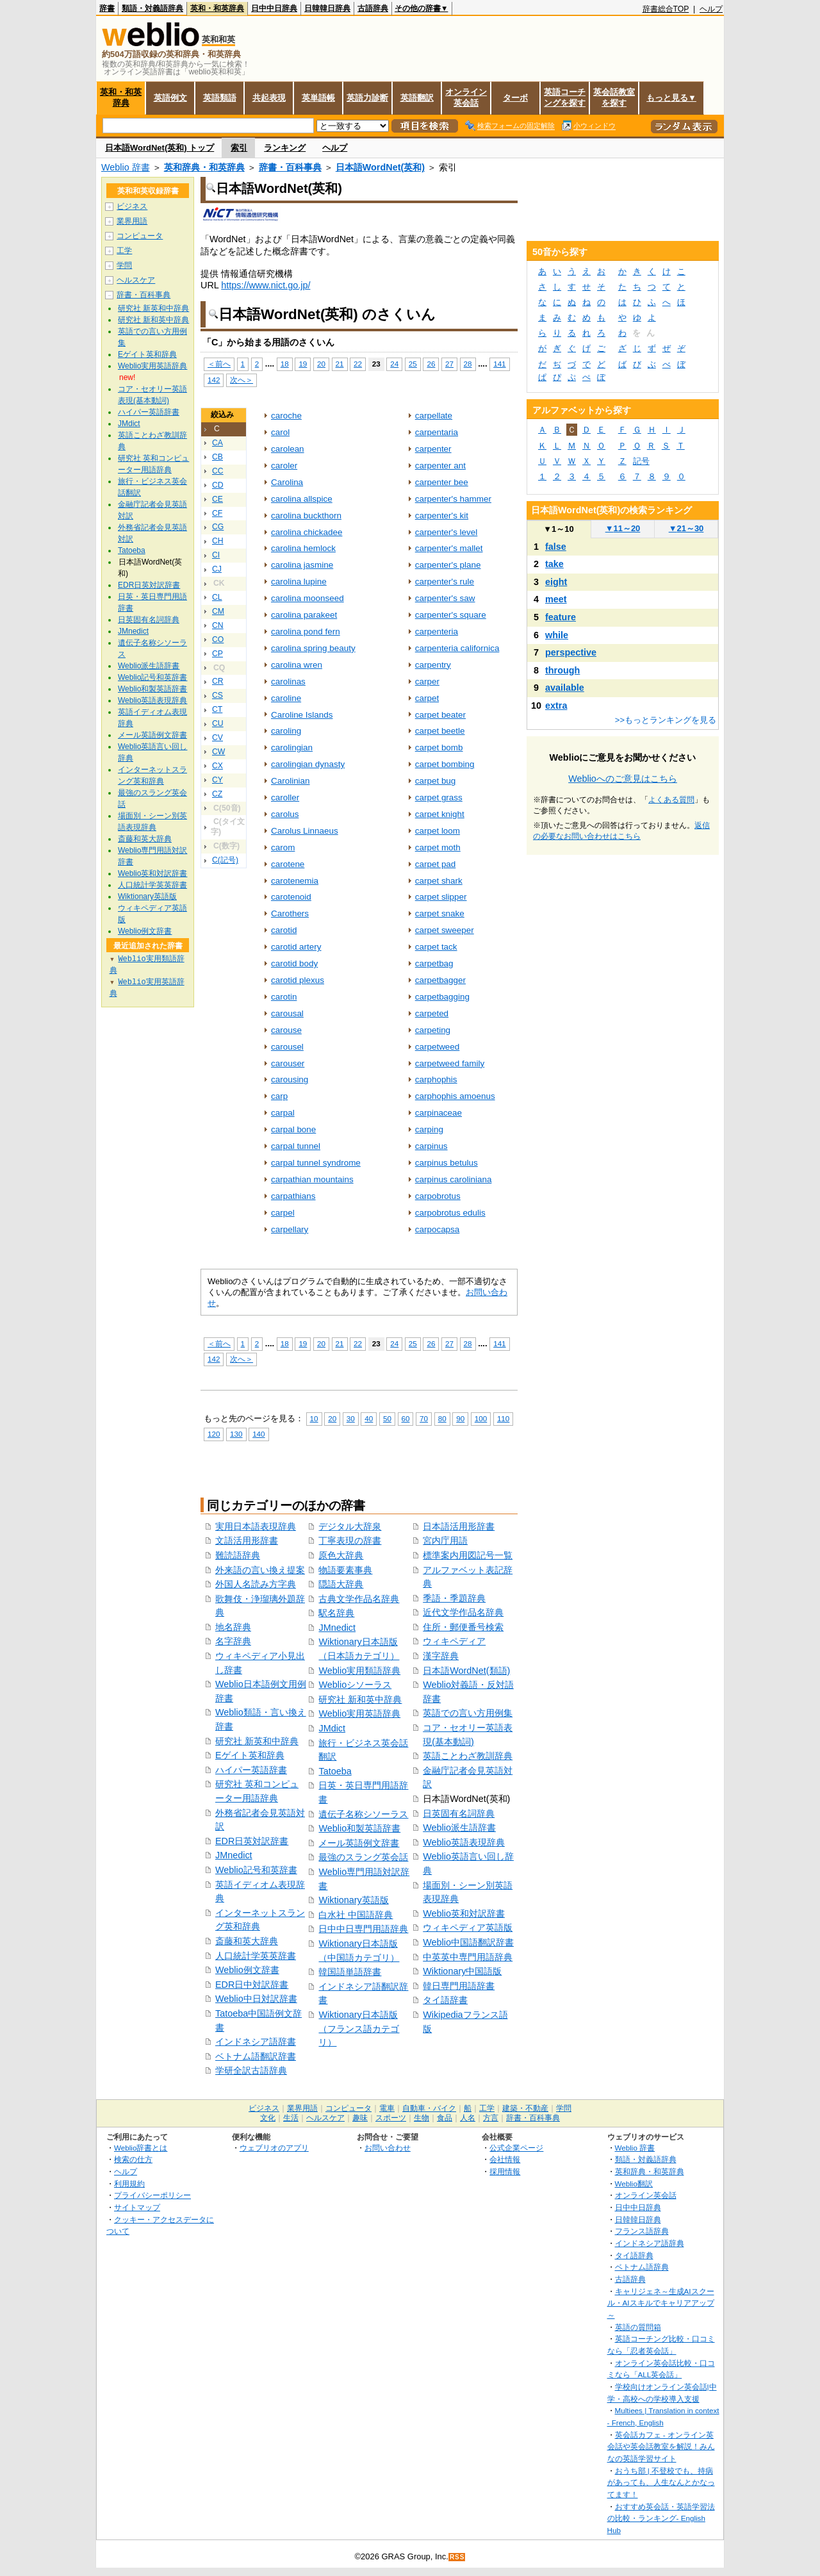  What do you see at coordinates (441, 515) in the screenshot?
I see `carpenter's kit` at bounding box center [441, 515].